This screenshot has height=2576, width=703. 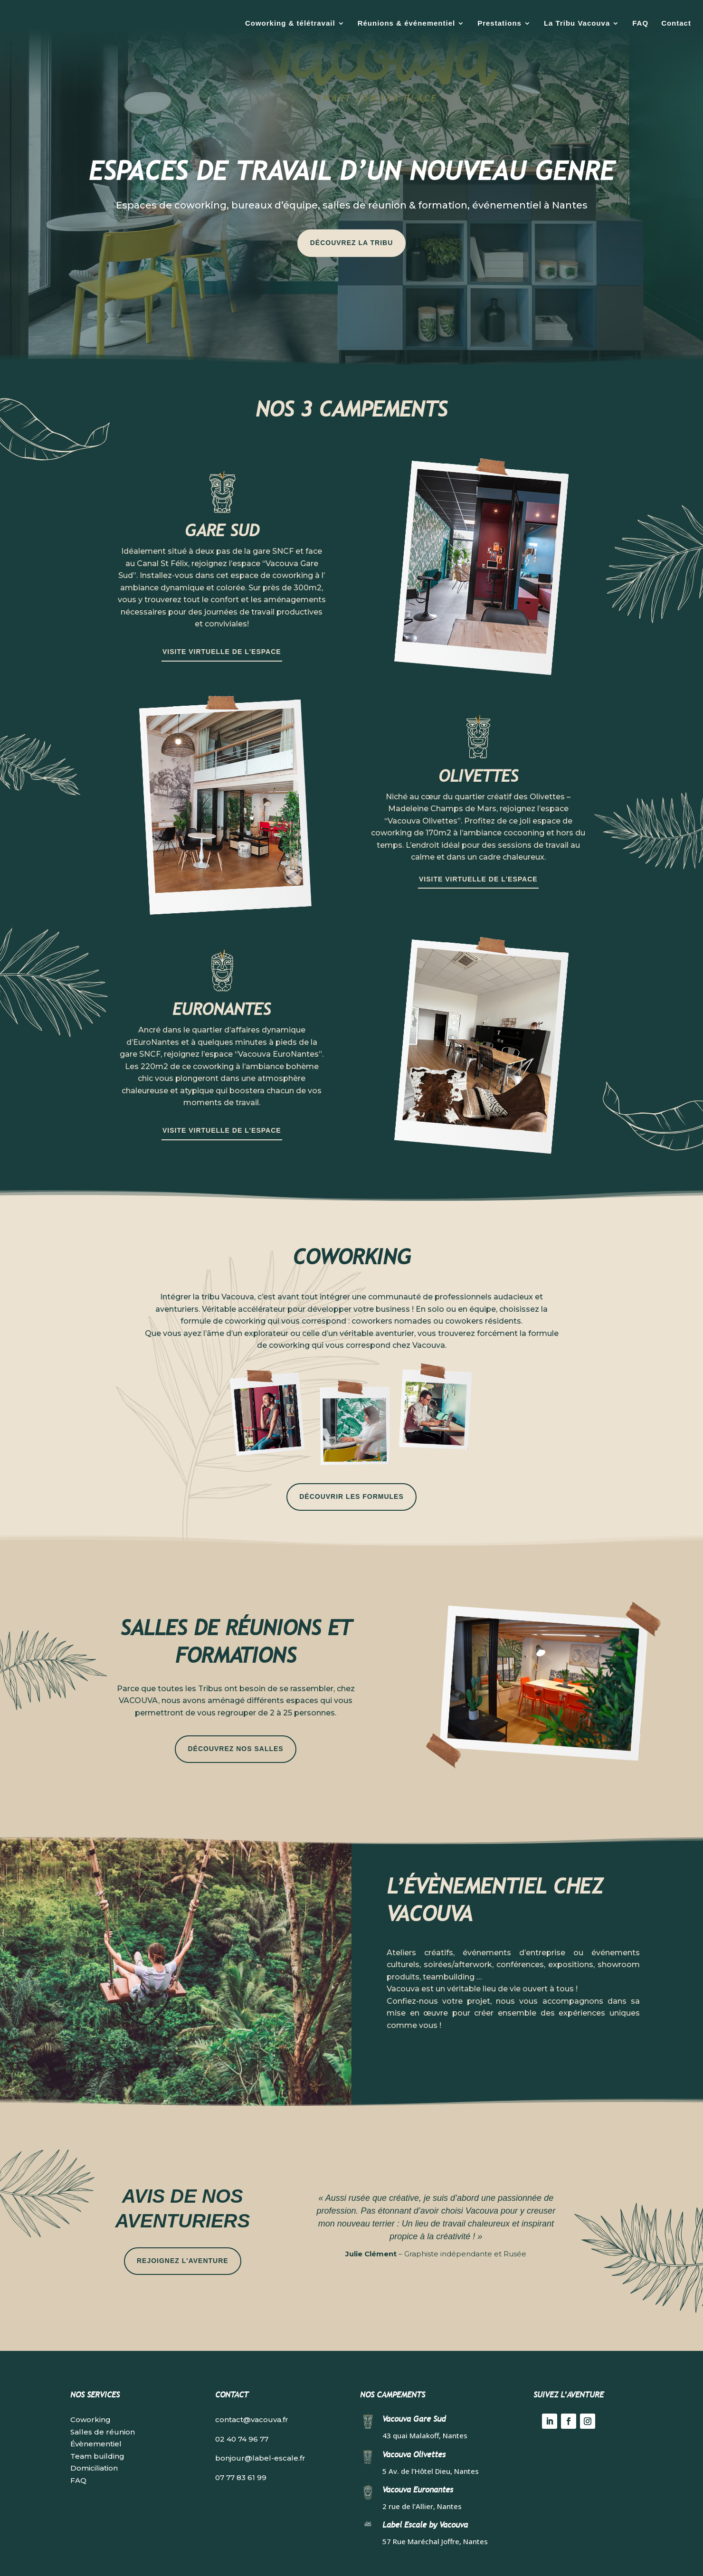 What do you see at coordinates (221, 622) in the screenshot?
I see `Visite virtuelle de l'espace` at bounding box center [221, 622].